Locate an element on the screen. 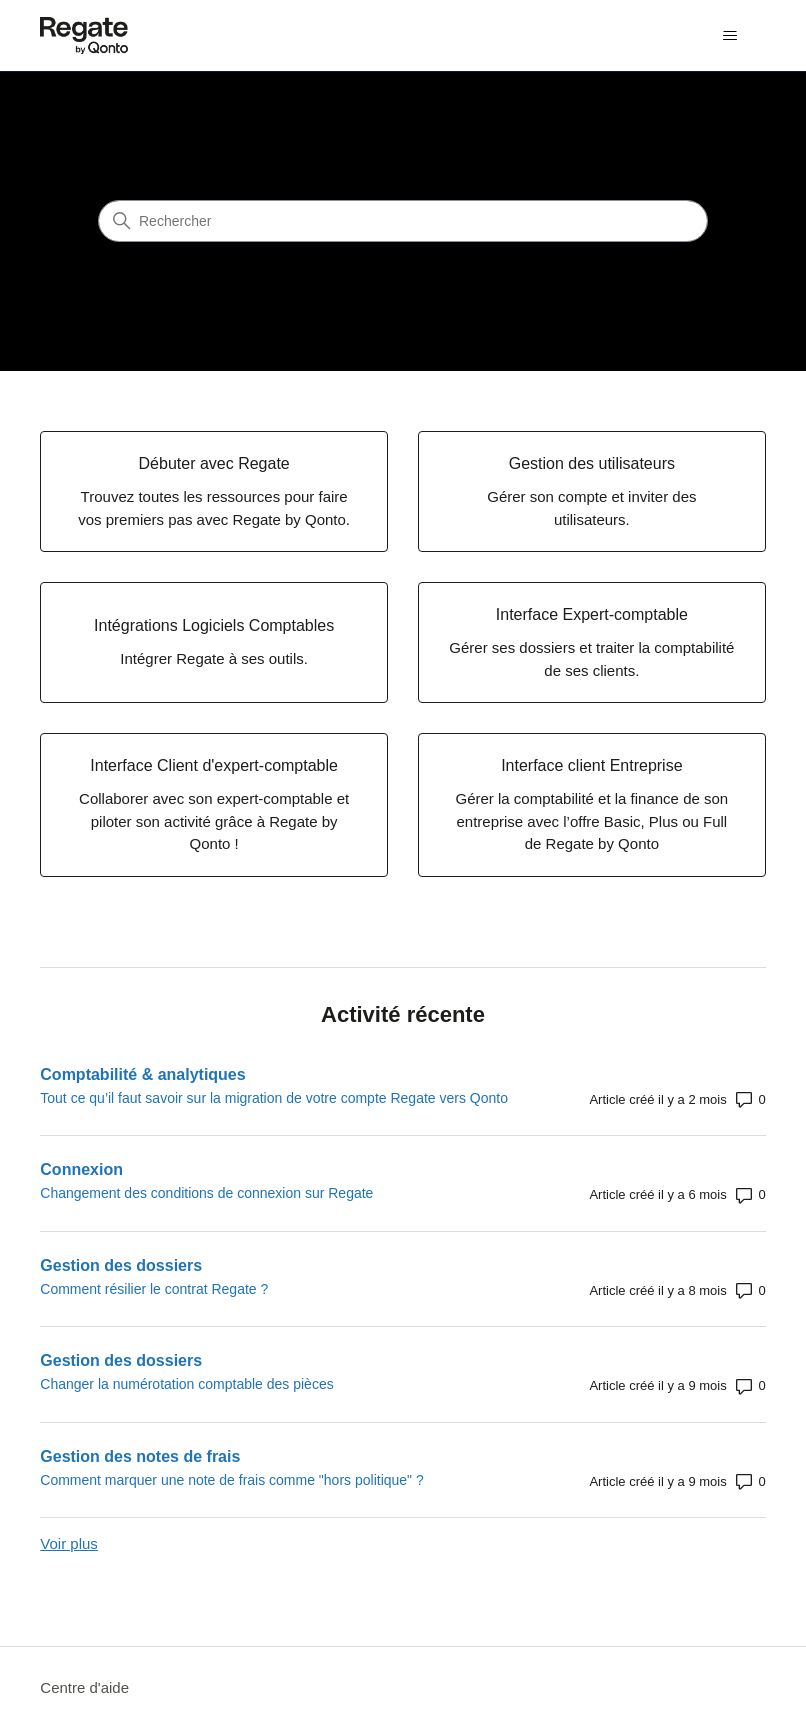 The image size is (806, 1729). Comment marquer une note de frais comme "hors politique" ? is located at coordinates (231, 1480).